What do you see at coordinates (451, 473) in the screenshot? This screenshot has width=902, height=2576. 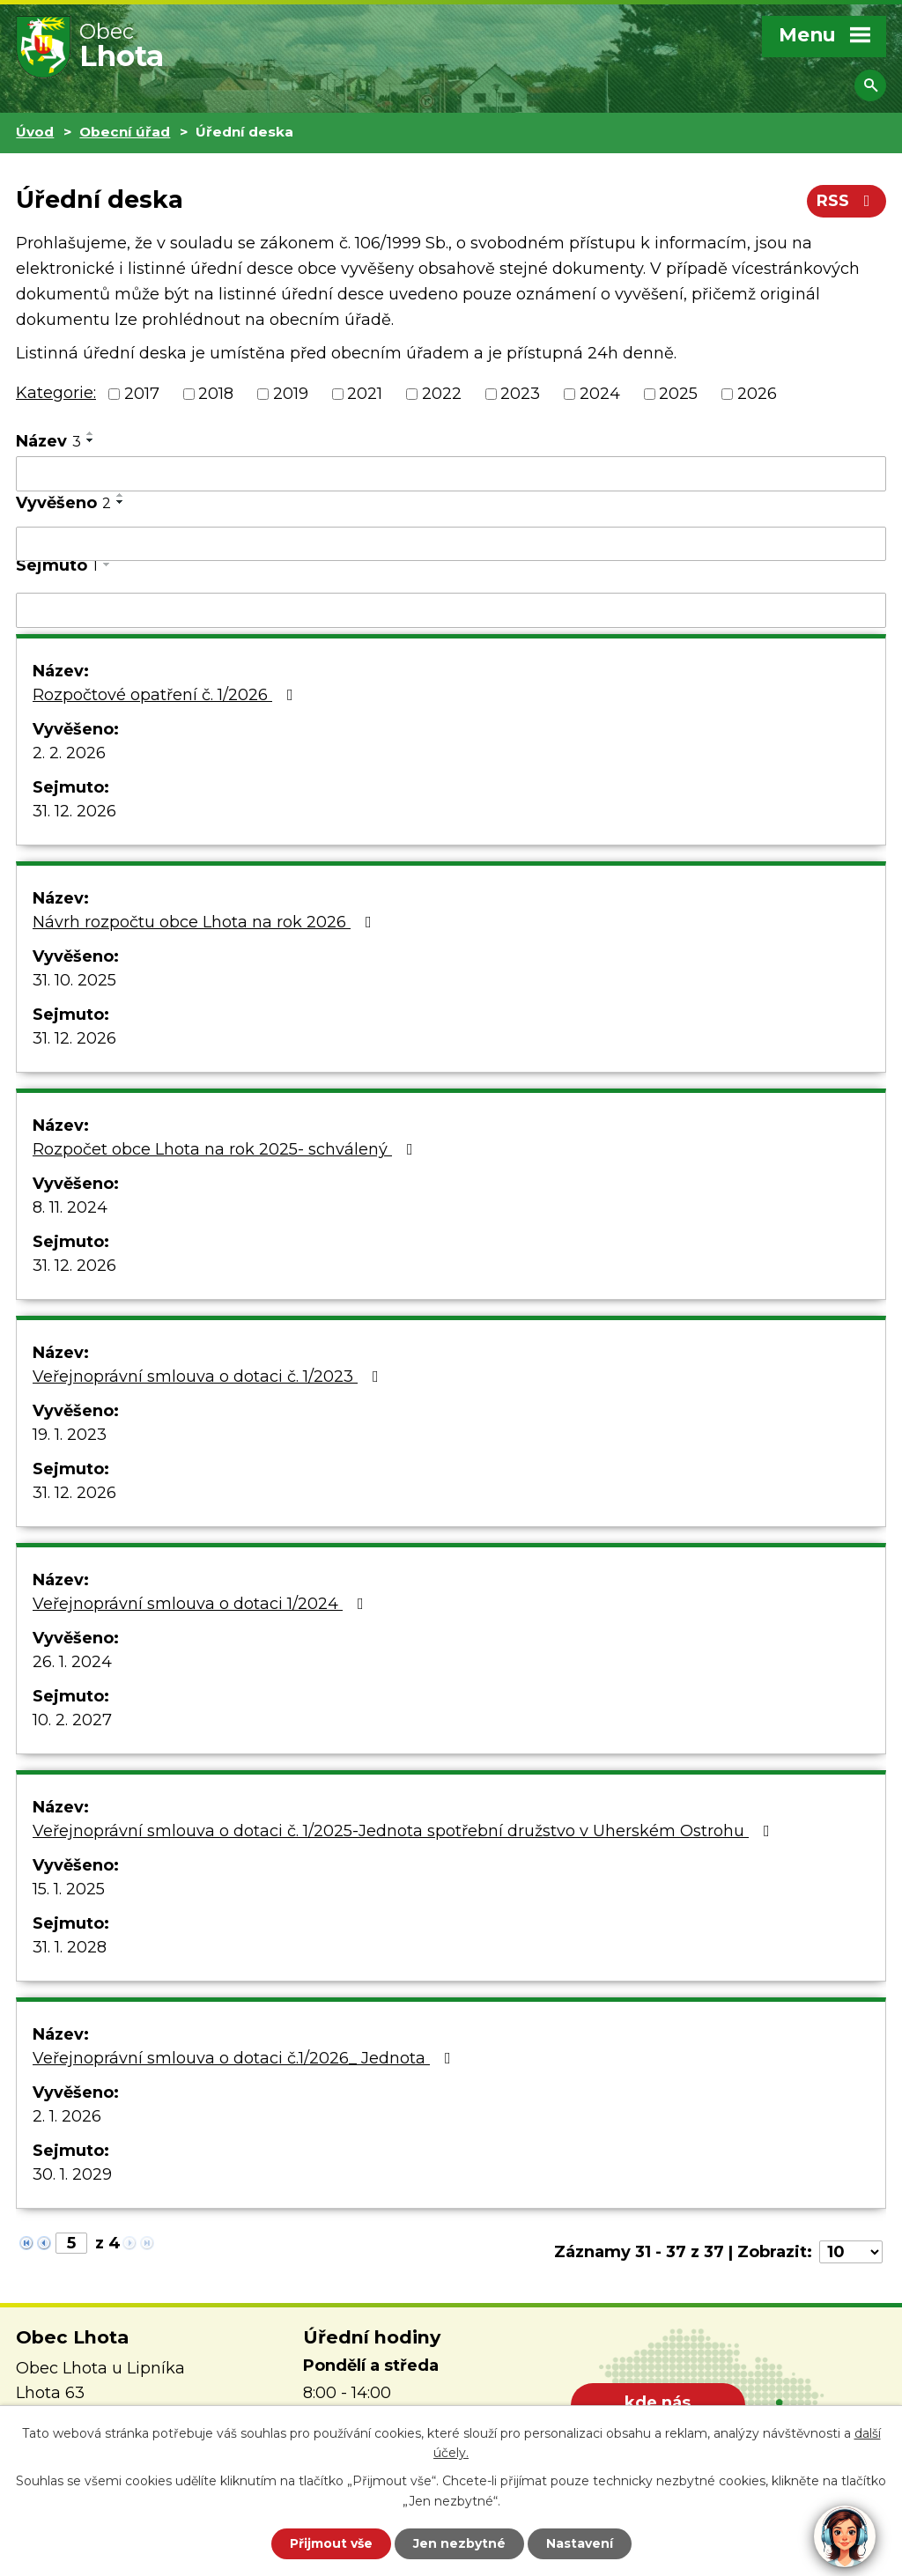 I see `[Filtrovat podle Název]` at bounding box center [451, 473].